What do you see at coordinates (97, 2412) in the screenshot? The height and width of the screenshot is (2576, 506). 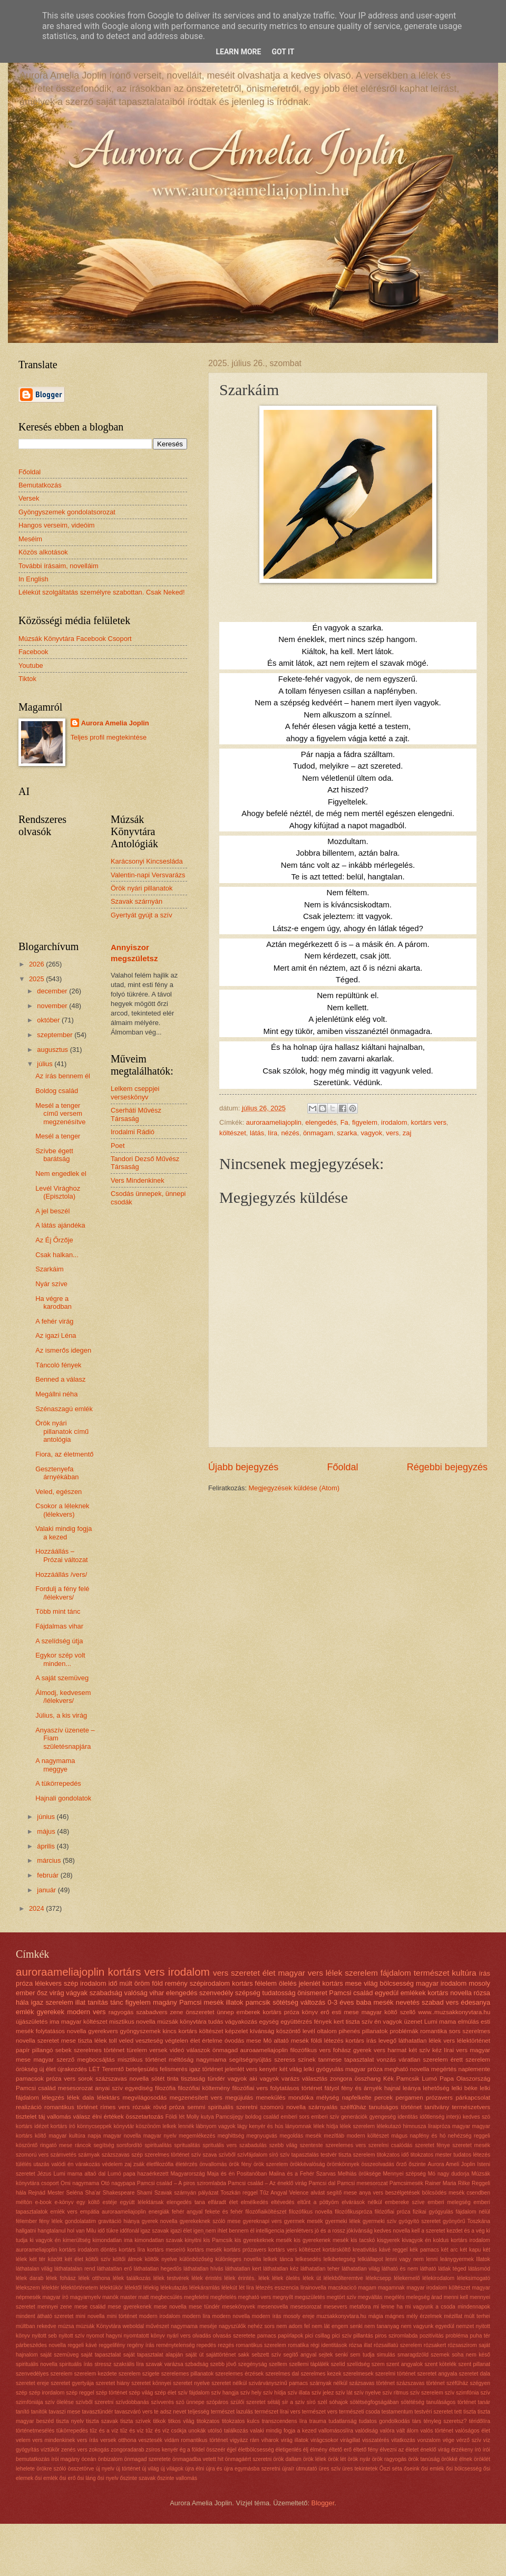 I see `tavasztündér` at bounding box center [97, 2412].